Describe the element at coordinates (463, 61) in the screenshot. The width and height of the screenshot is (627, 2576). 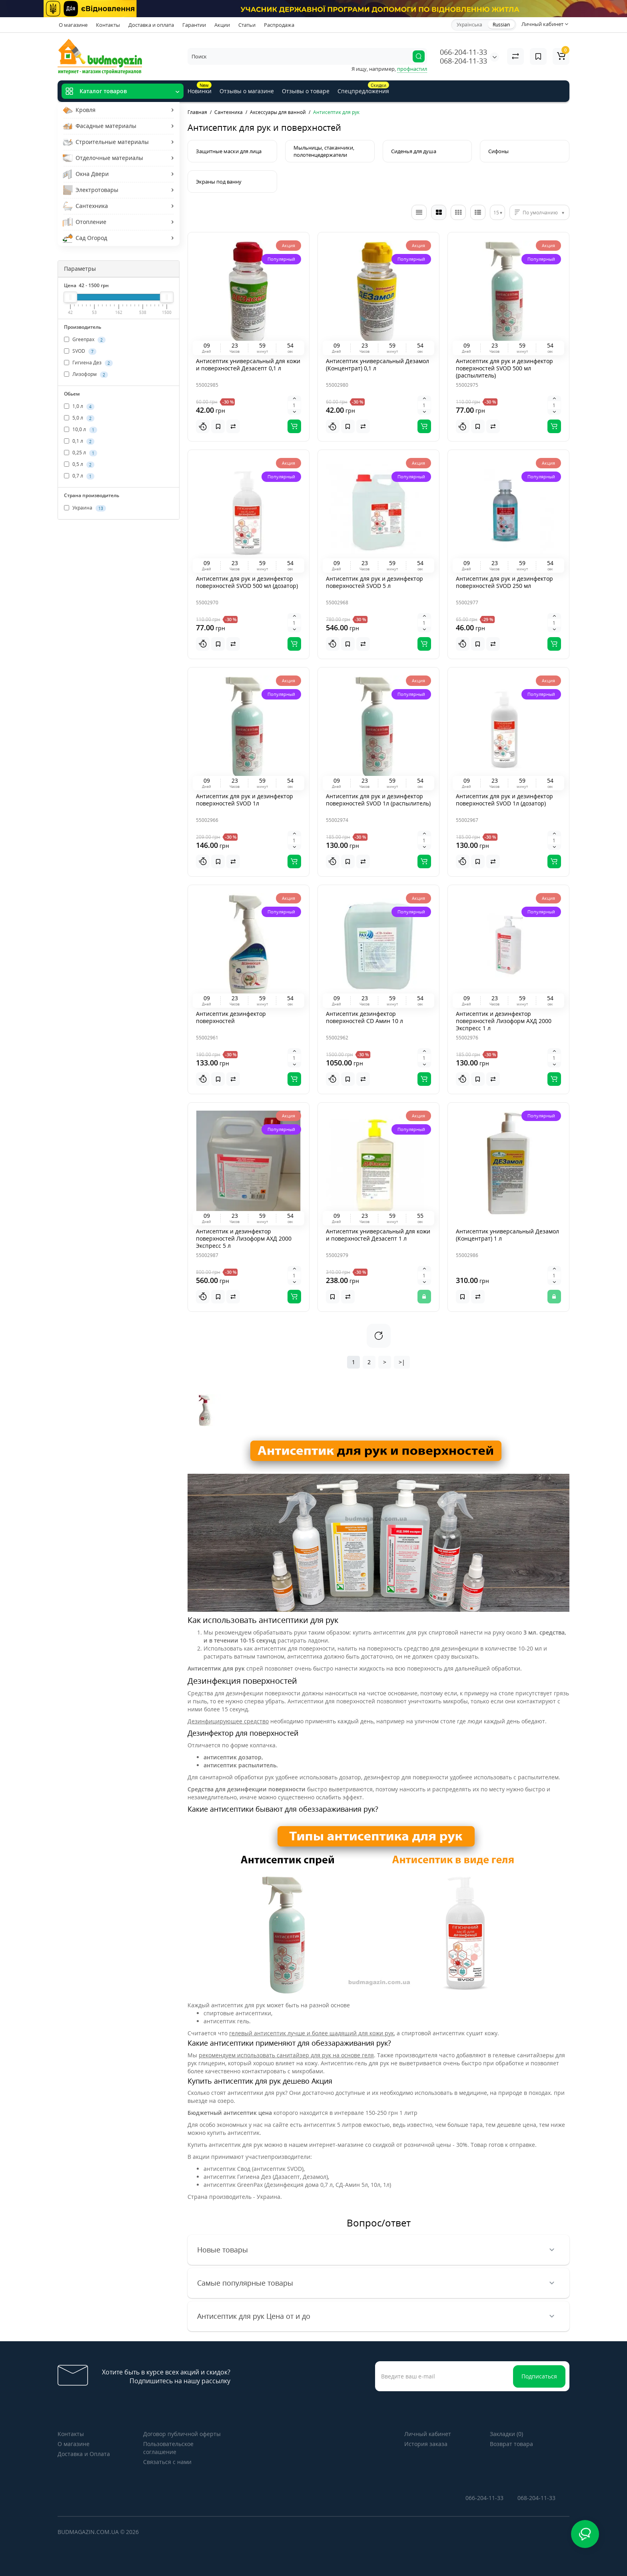
I see `068-204-11-33` at that location.